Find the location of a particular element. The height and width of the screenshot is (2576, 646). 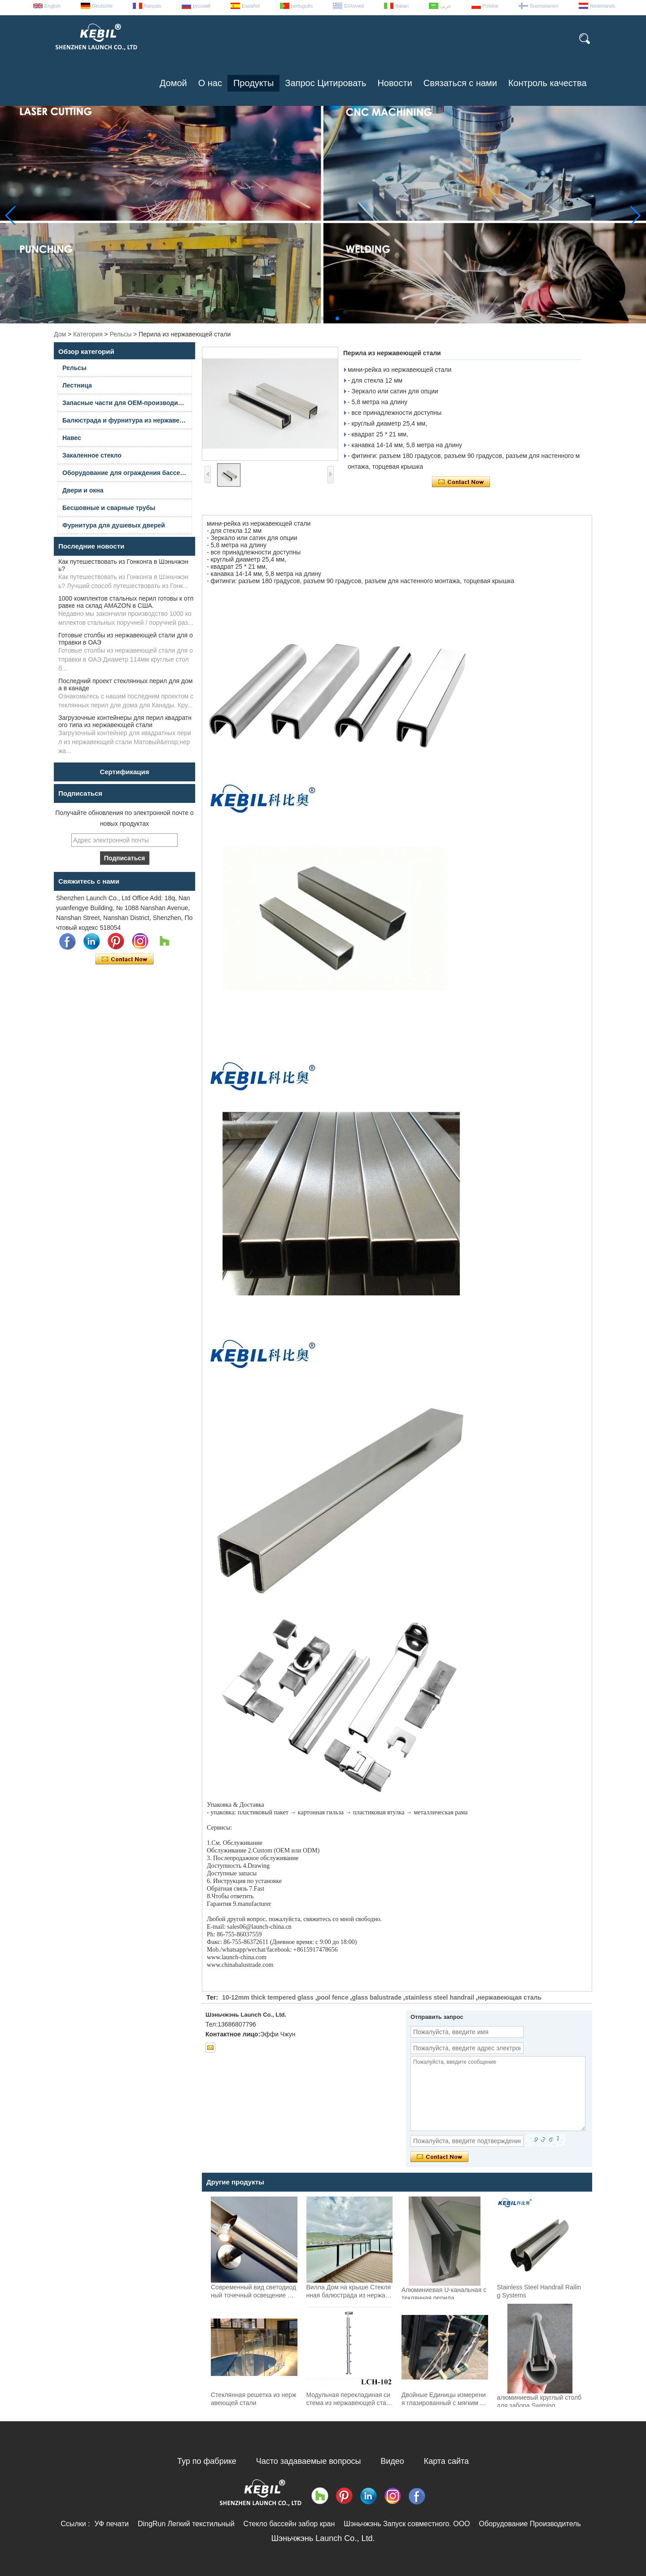

Часто задаваемые вопросы is located at coordinates (308, 2461).